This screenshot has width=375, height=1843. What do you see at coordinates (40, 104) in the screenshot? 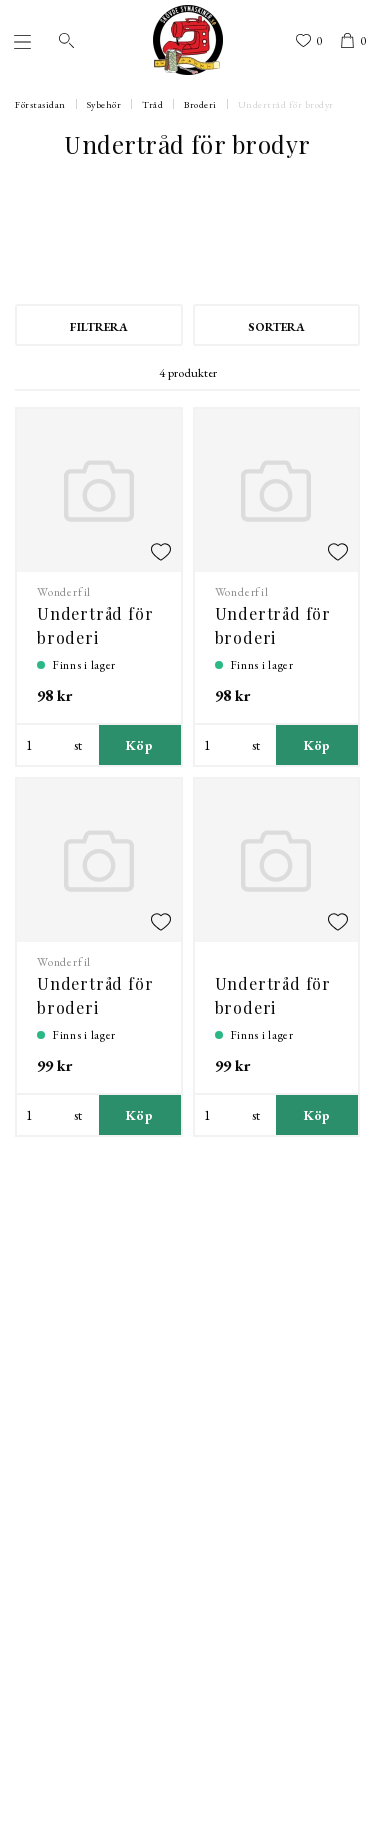
I see `Förstasidan` at bounding box center [40, 104].